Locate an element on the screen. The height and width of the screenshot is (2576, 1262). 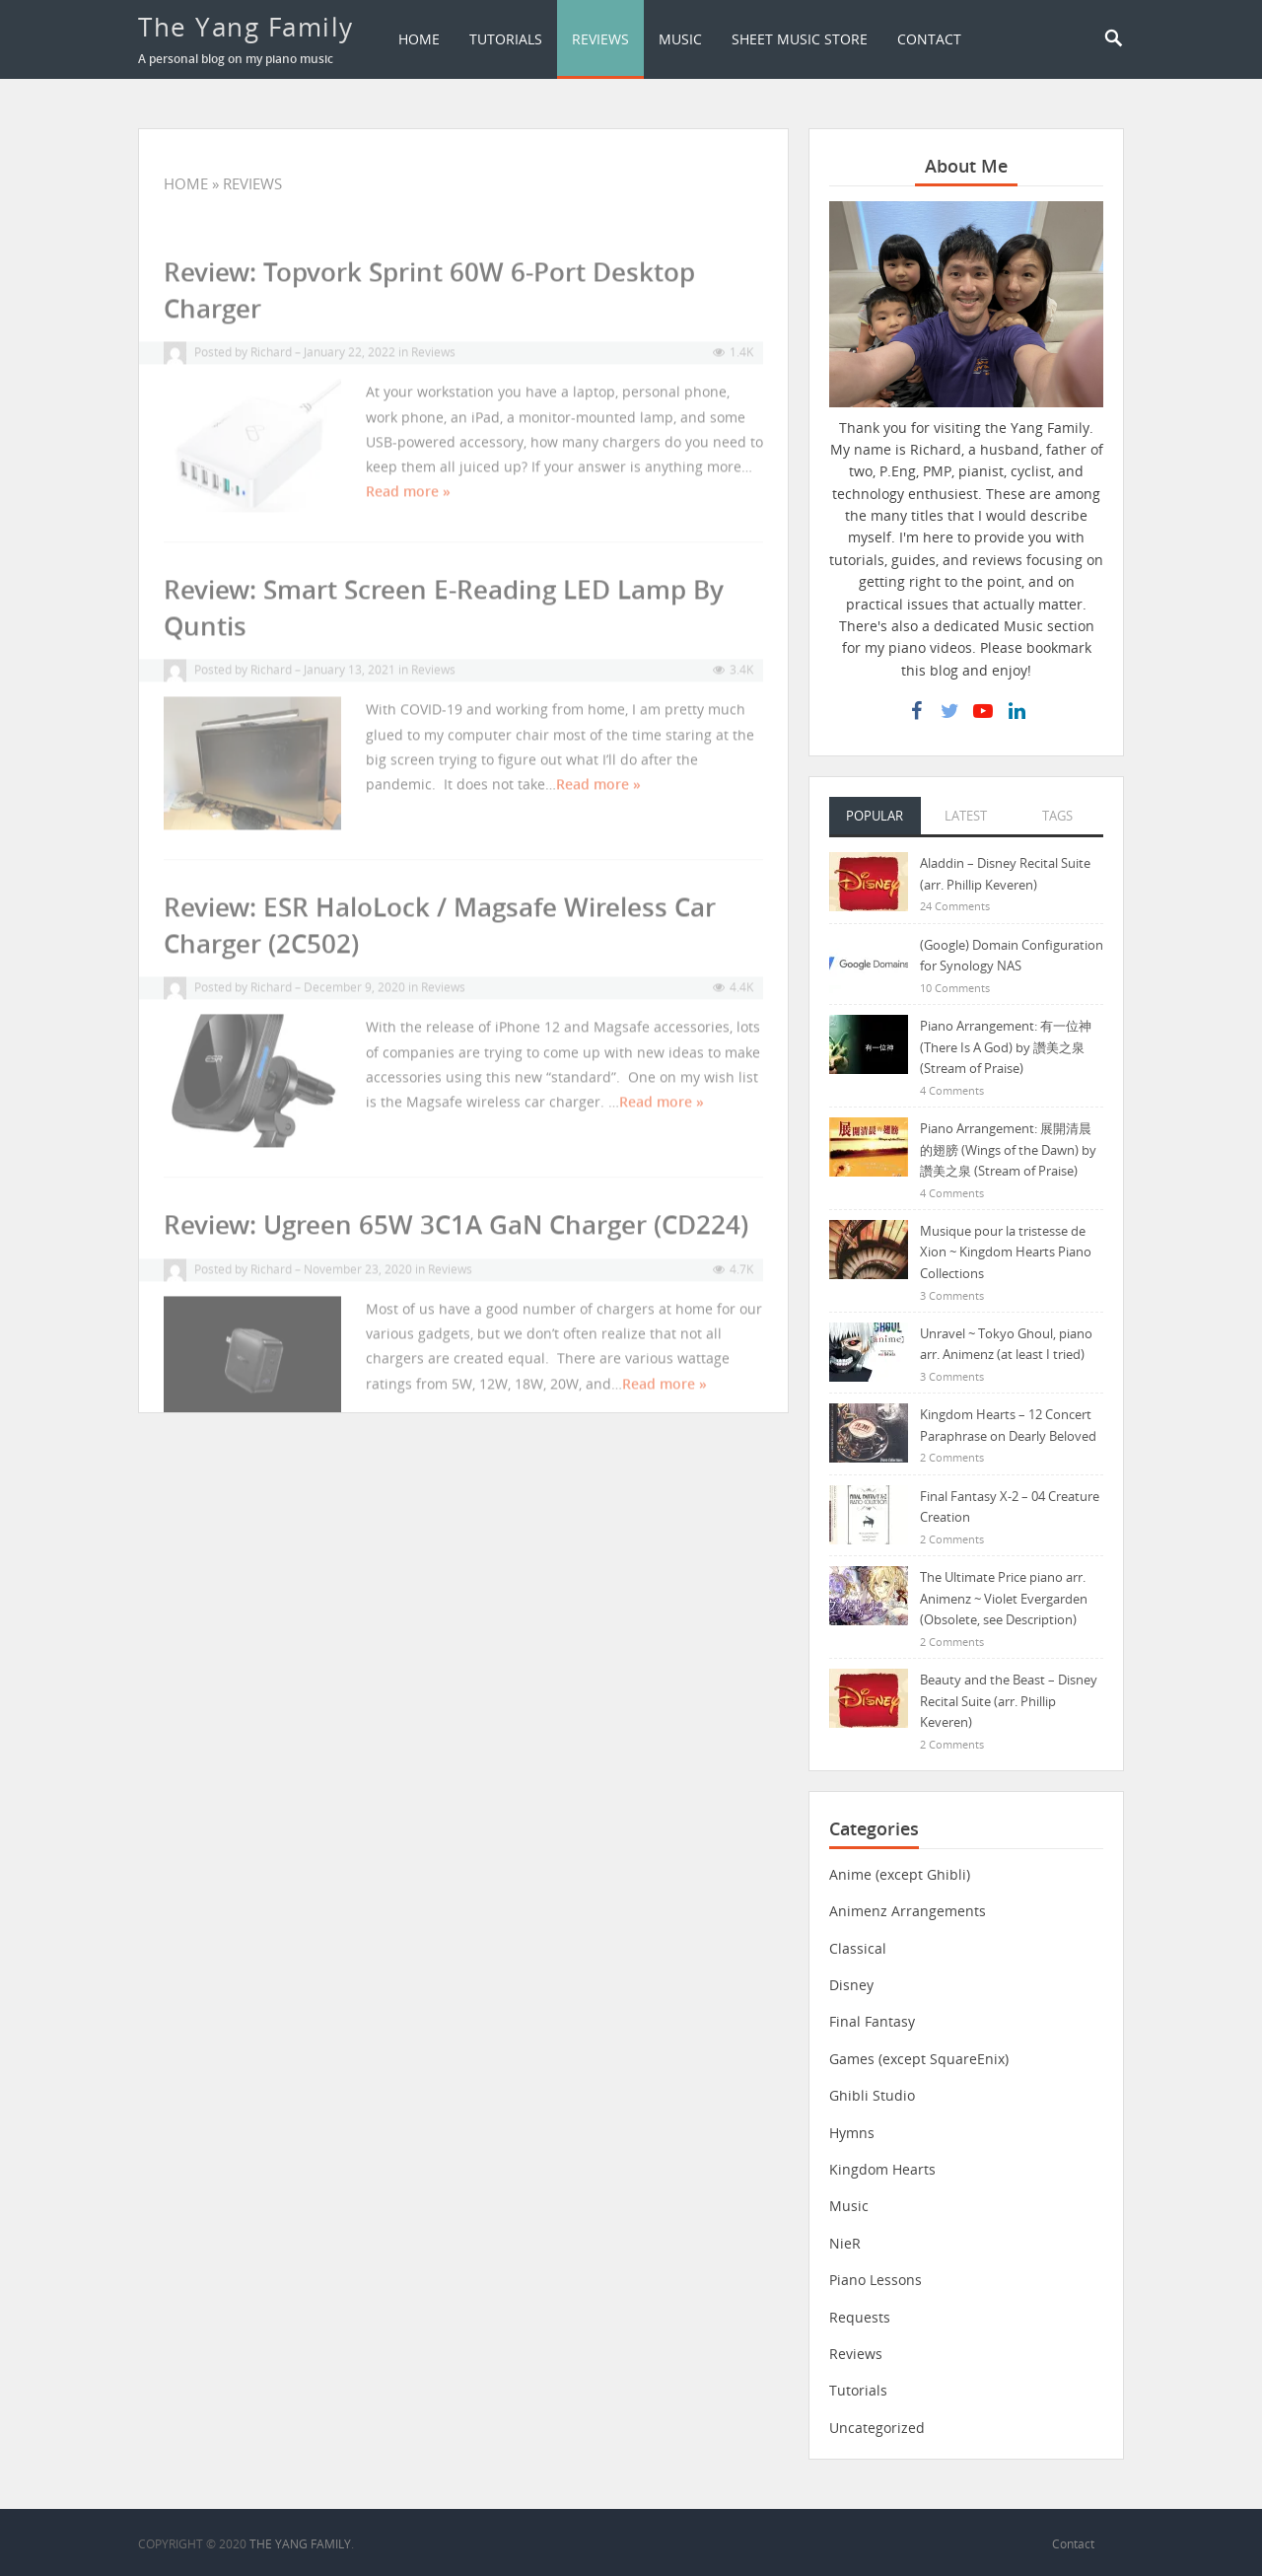
Anime (except Ghibli) is located at coordinates (899, 1874).